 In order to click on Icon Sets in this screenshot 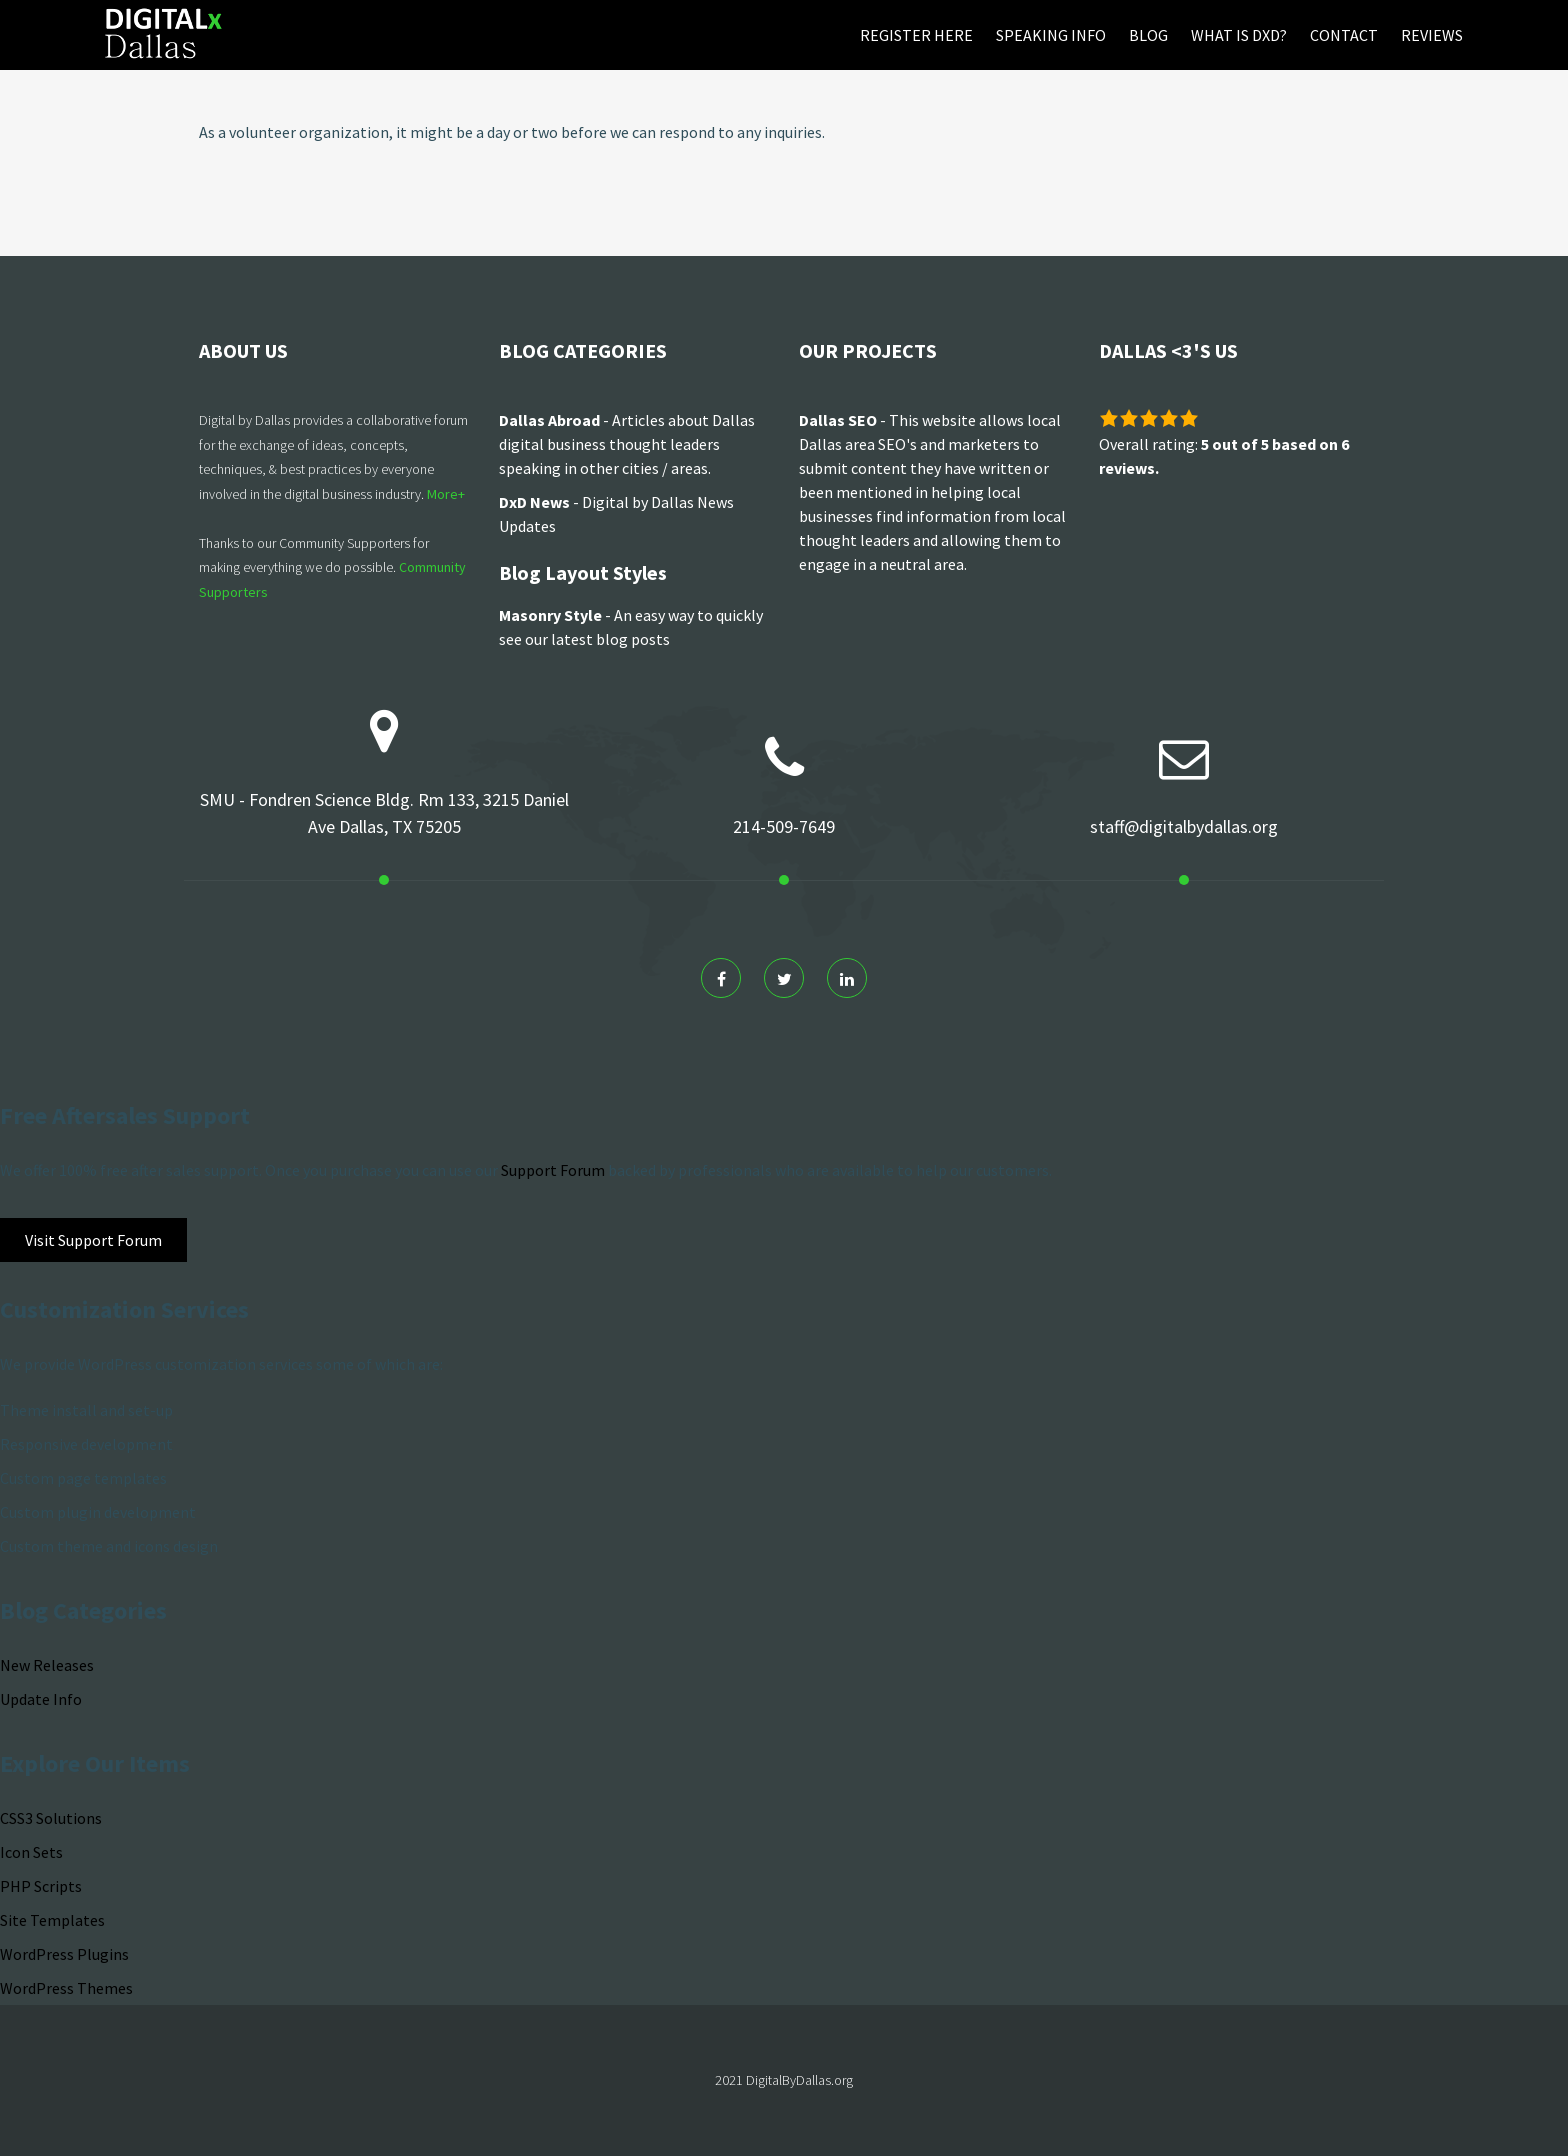, I will do `click(31, 1852)`.